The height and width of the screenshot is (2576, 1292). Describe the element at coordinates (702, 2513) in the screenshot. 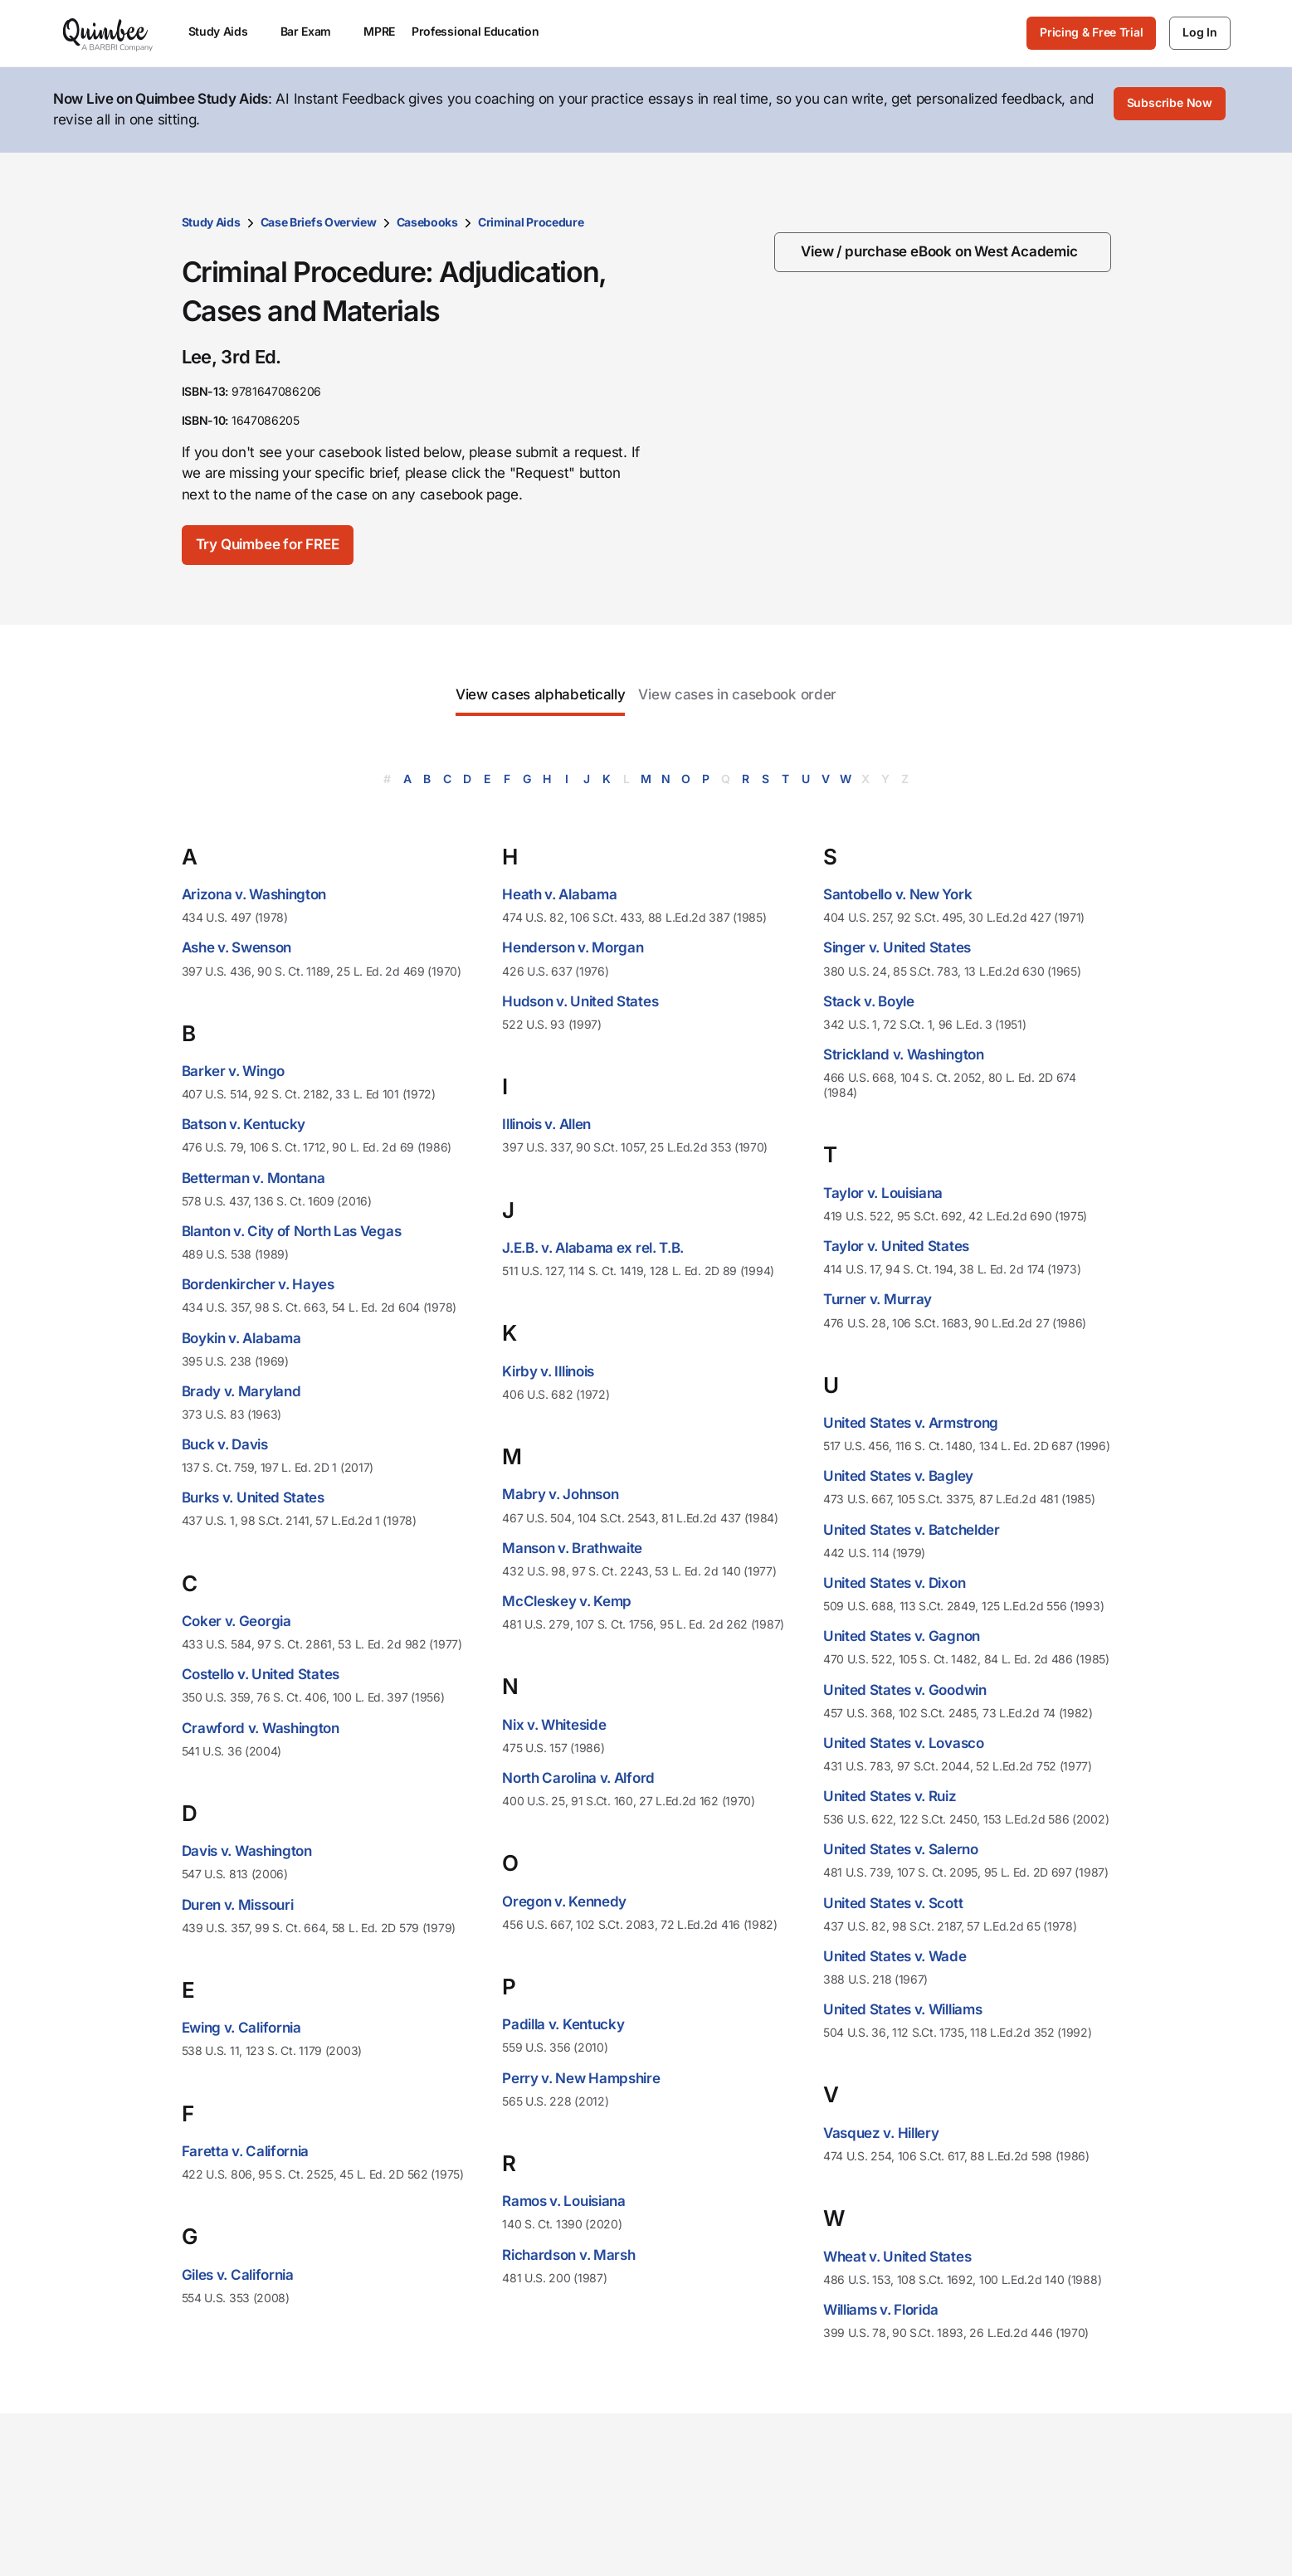

I see `Our mission` at that location.